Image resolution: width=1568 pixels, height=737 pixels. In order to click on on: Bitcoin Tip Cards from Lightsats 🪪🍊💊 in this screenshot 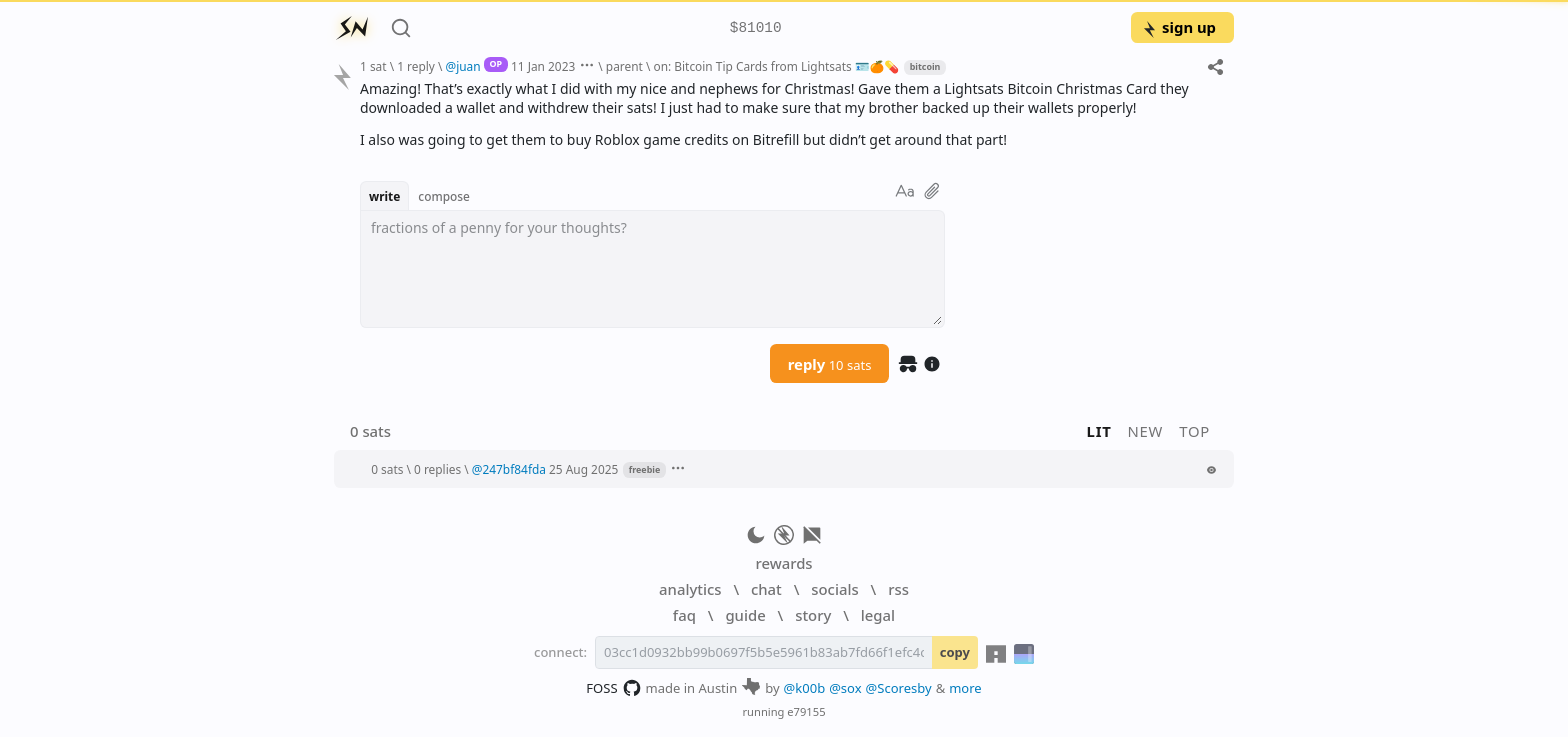, I will do `click(776, 66)`.